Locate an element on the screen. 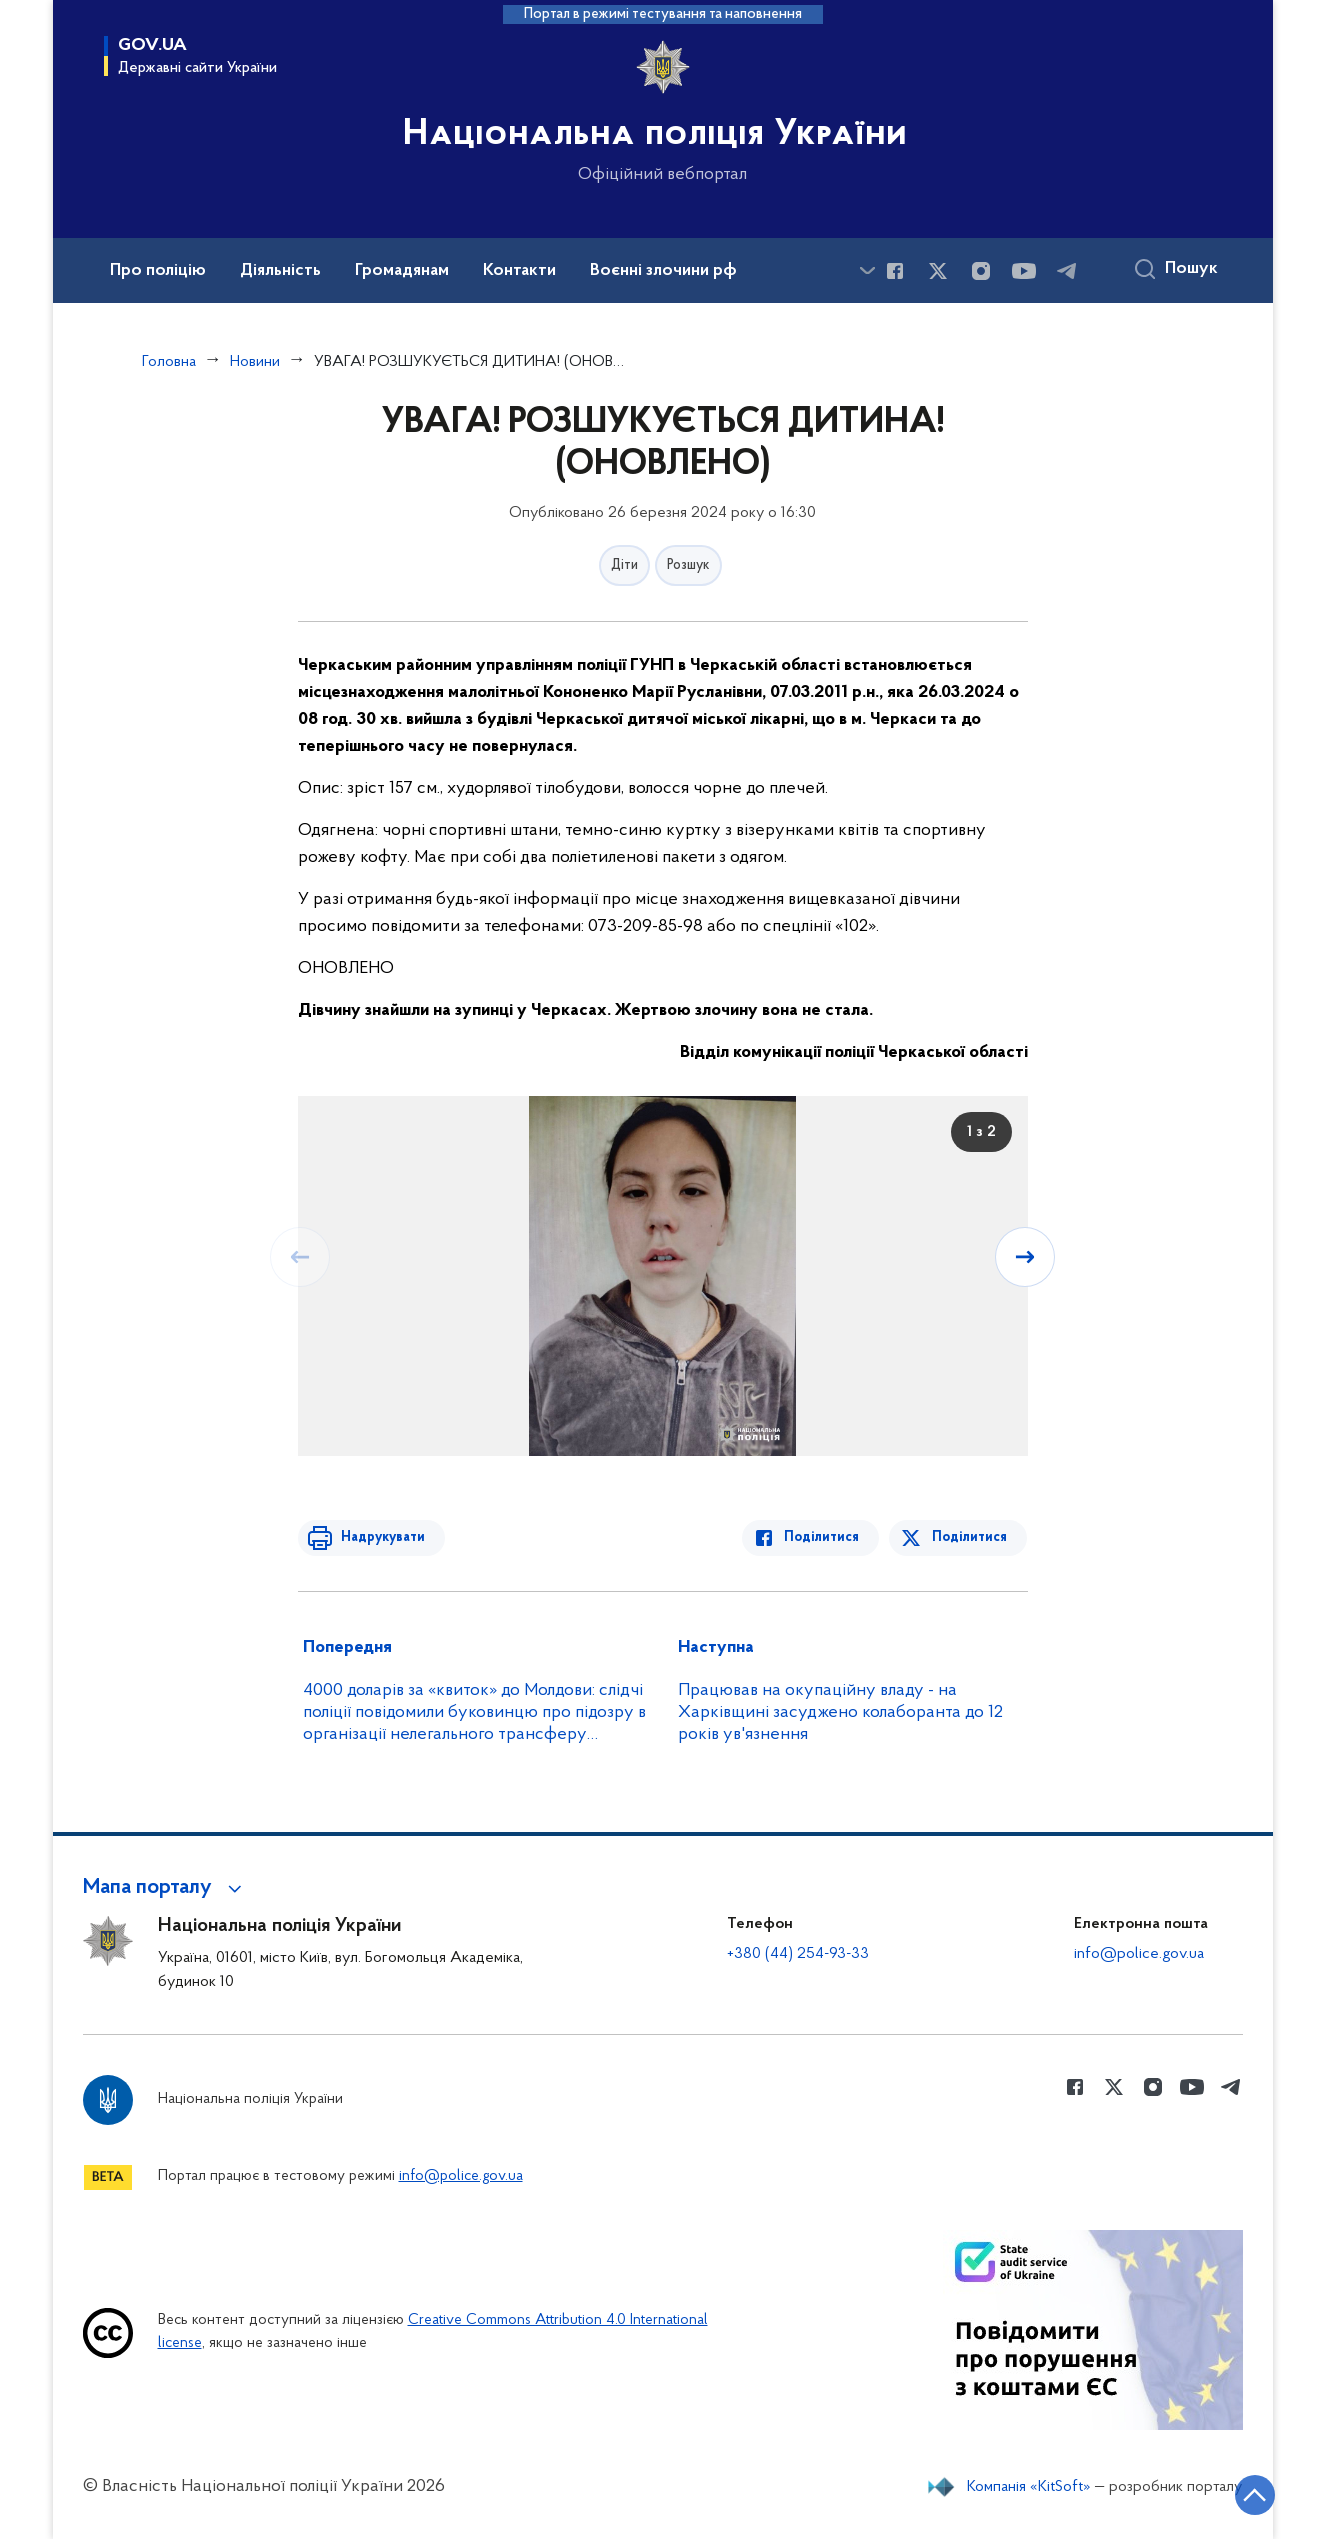 Image resolution: width=1325 pixels, height=2539 pixels. [Сторінка у telegram (відкриває нове вікно)] is located at coordinates (1067, 271).